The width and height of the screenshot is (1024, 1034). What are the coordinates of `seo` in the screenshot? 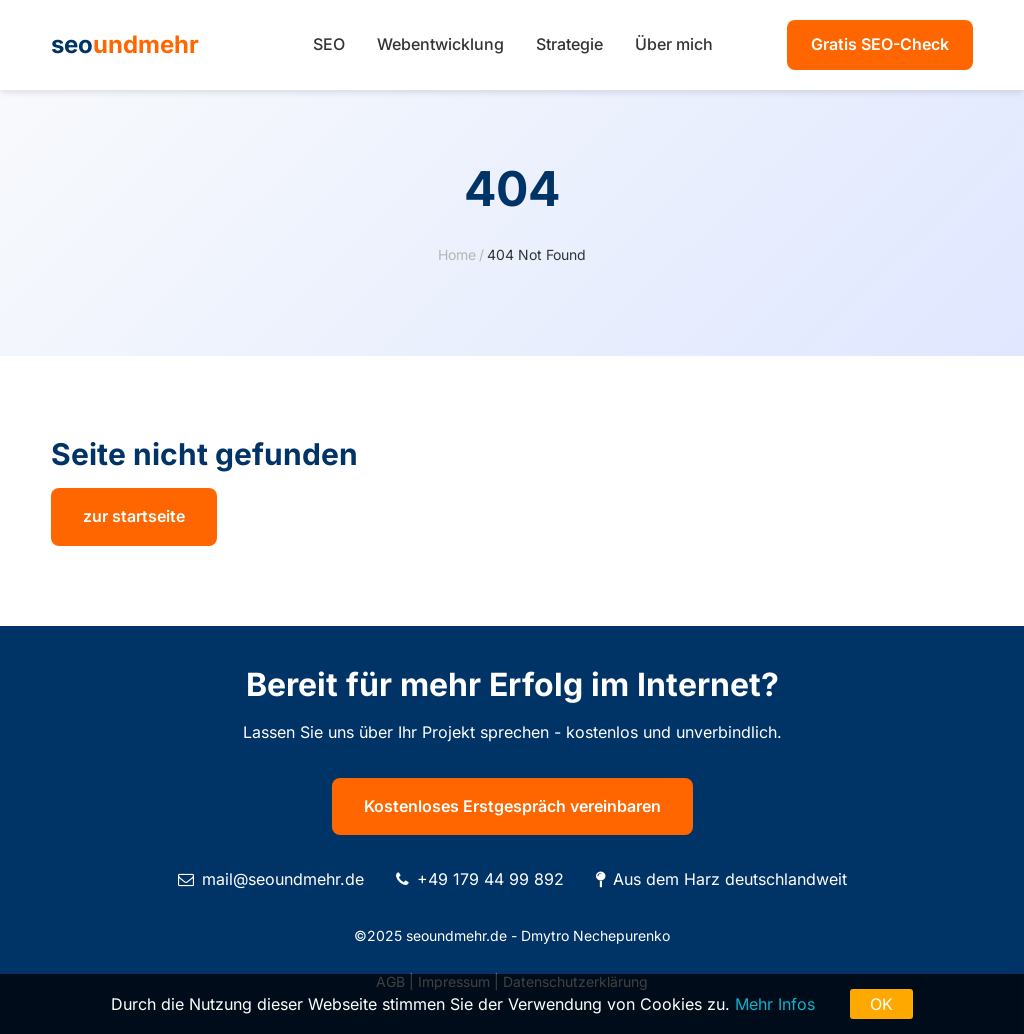 It's located at (125, 44).